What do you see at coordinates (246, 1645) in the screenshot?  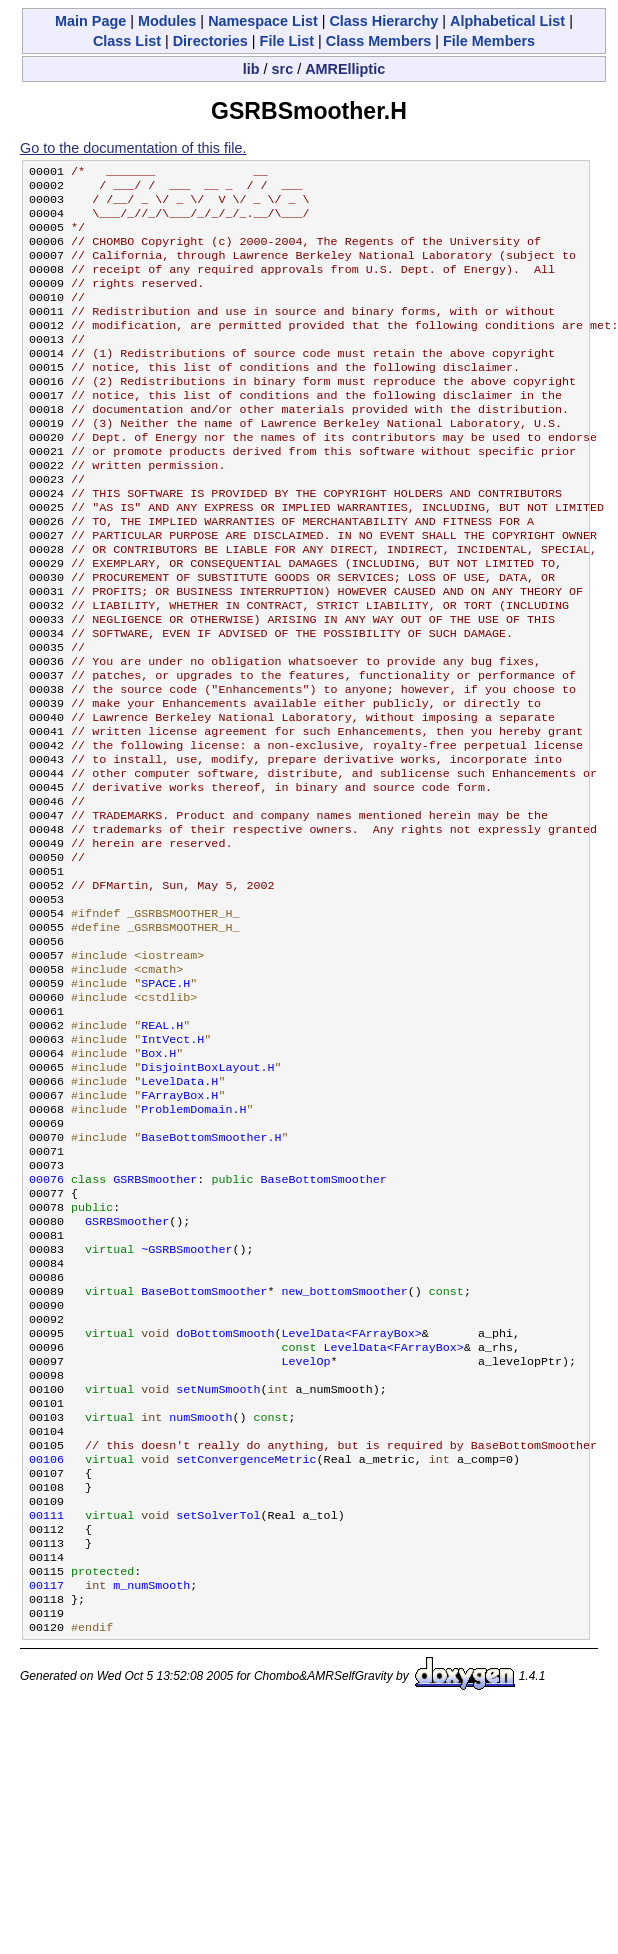 I see `setConvergenceMetric` at bounding box center [246, 1645].